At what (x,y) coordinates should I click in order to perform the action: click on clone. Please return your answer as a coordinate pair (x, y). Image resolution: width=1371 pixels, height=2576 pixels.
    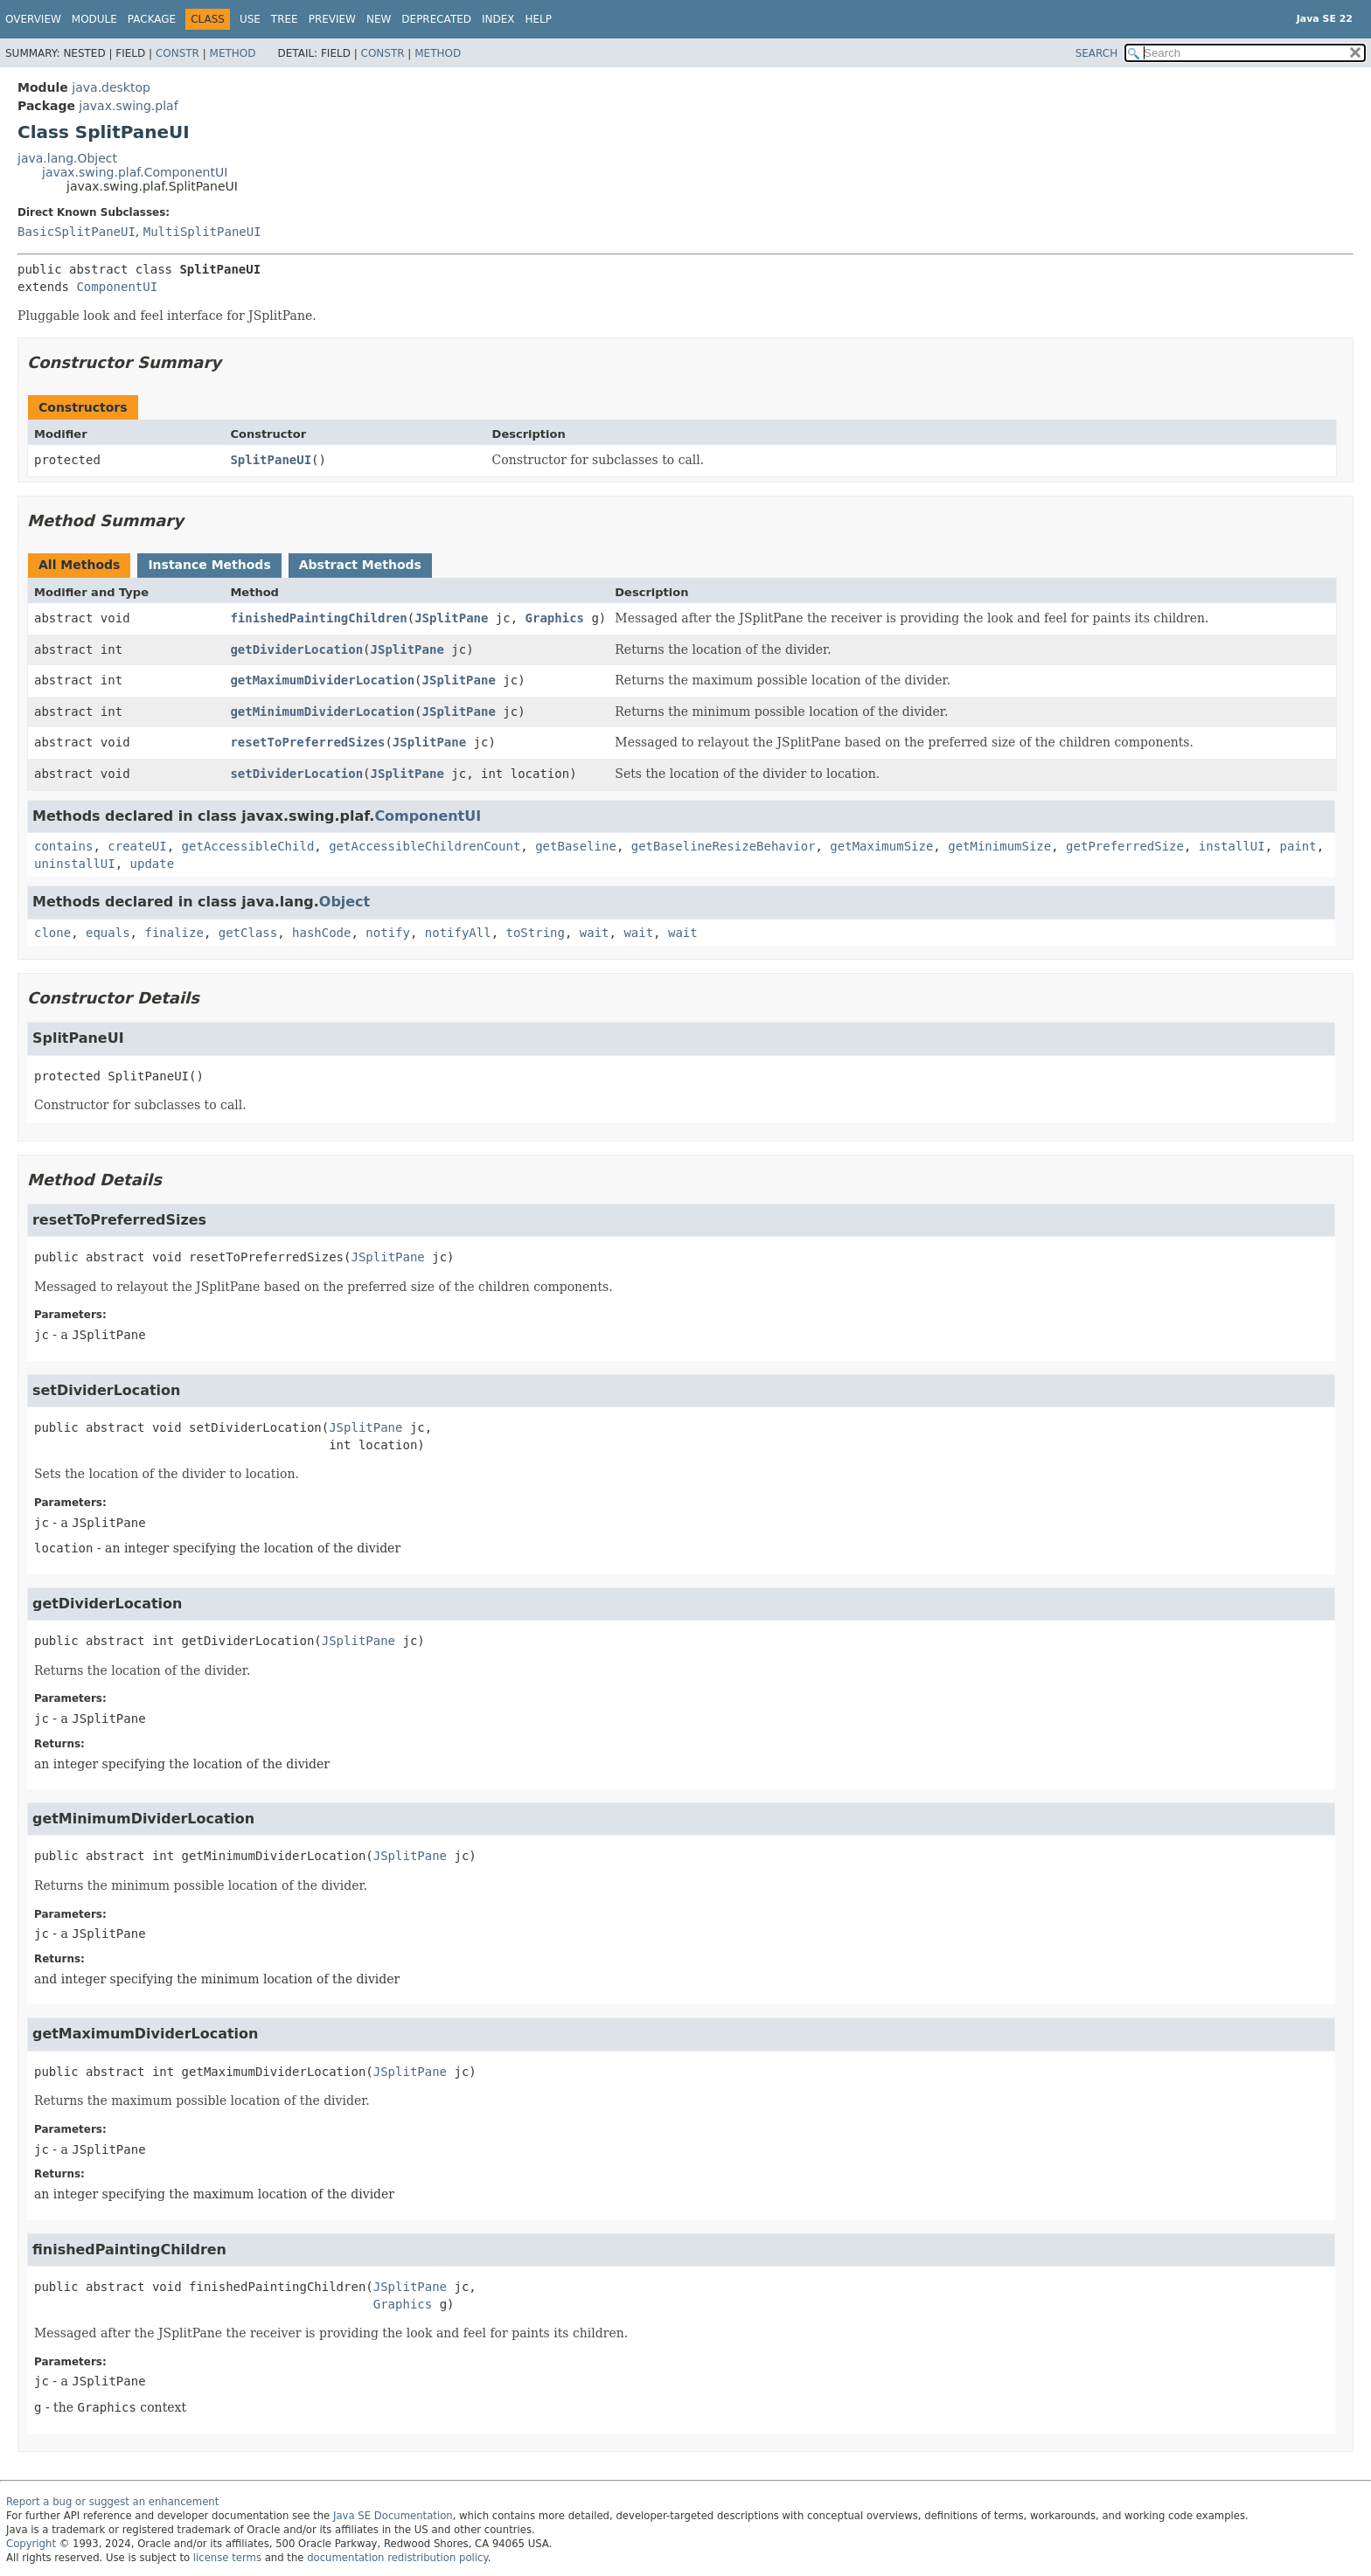
    Looking at the image, I should click on (52, 933).